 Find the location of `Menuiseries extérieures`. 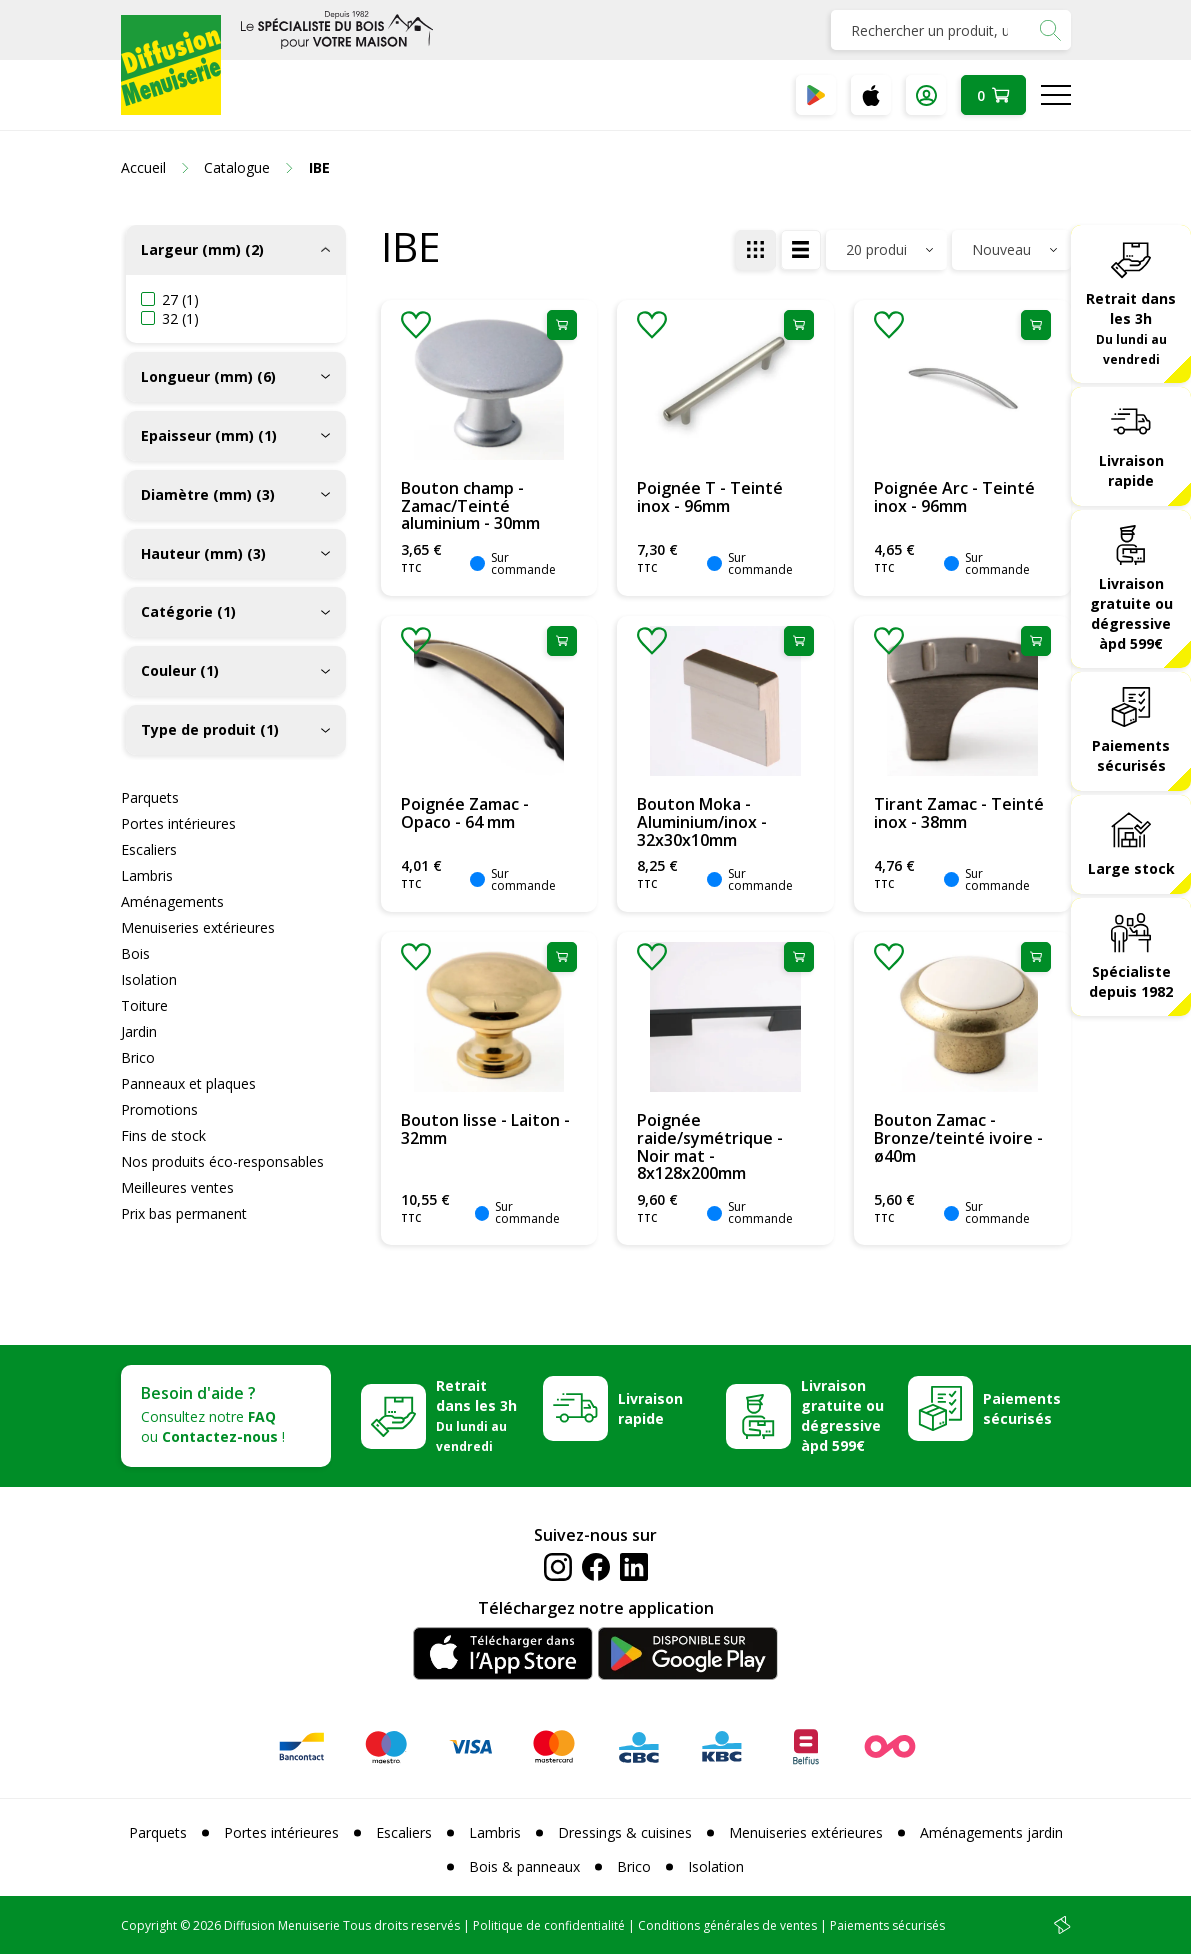

Menuiseries extérieures is located at coordinates (198, 927).